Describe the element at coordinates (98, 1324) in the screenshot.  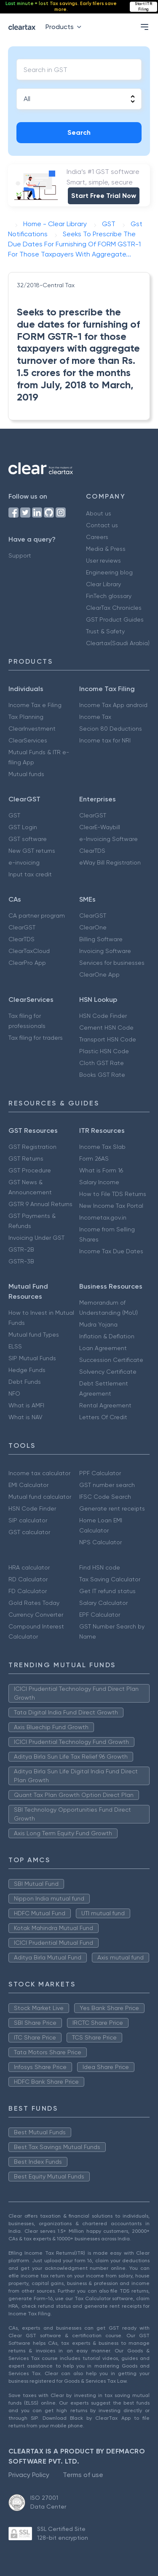
I see `Mudra Yojana` at that location.